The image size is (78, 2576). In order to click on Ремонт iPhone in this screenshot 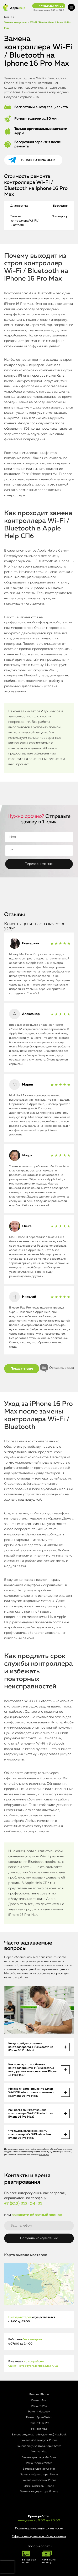, I will do `click(39, 2394)`.